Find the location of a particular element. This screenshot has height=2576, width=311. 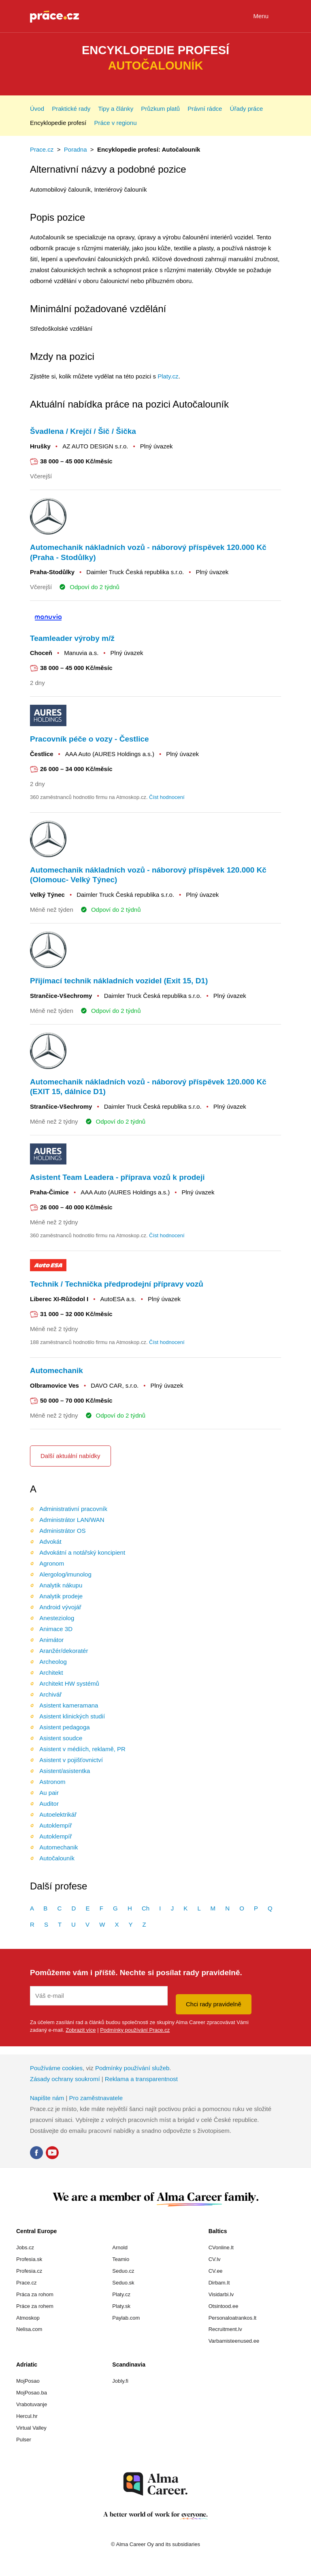

Advokát is located at coordinates (50, 1541).